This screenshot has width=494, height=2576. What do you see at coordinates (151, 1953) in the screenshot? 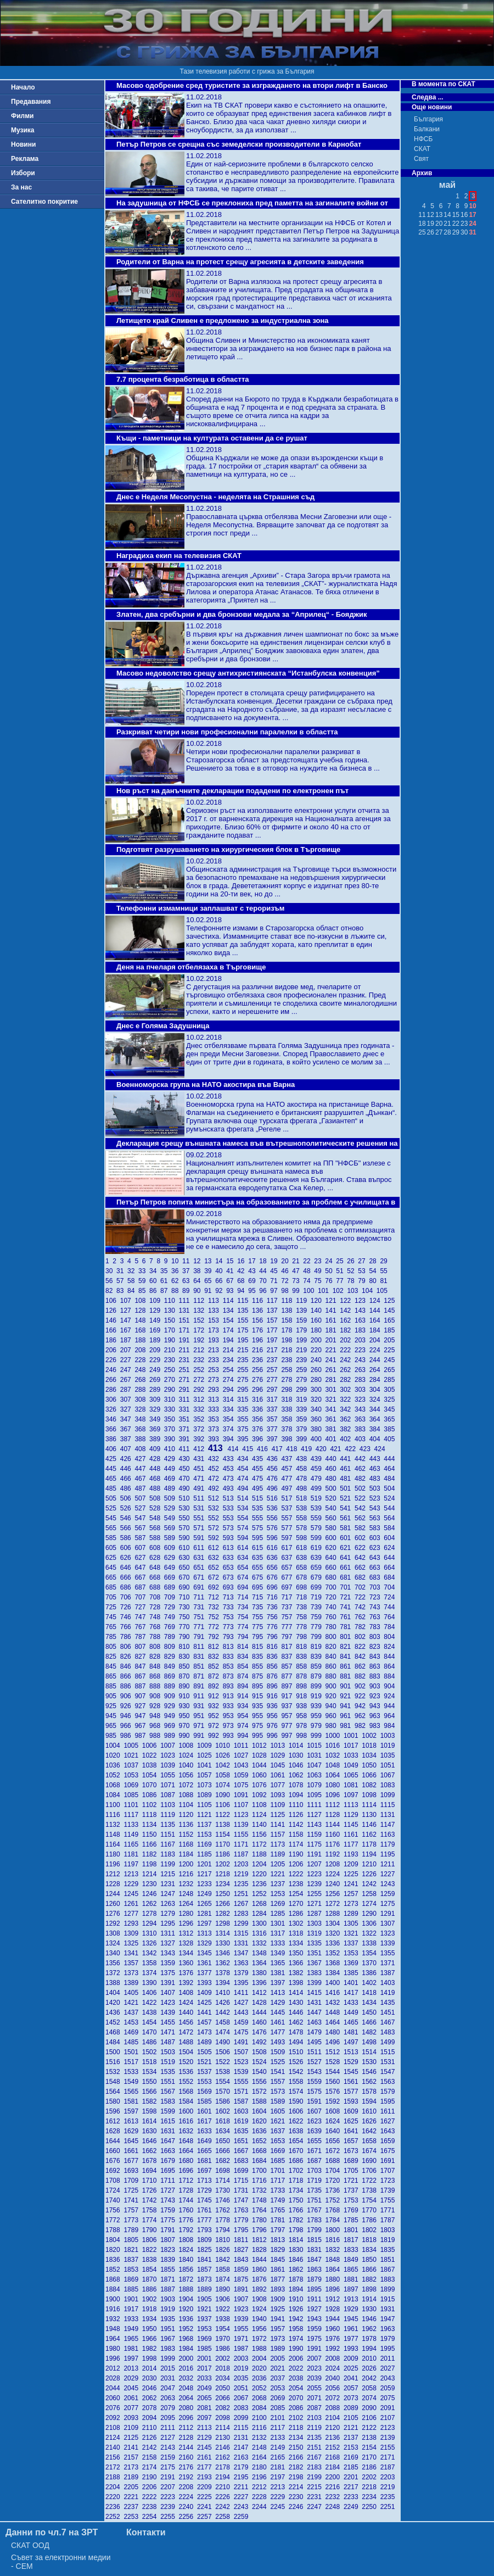
I see `1342` at bounding box center [151, 1953].